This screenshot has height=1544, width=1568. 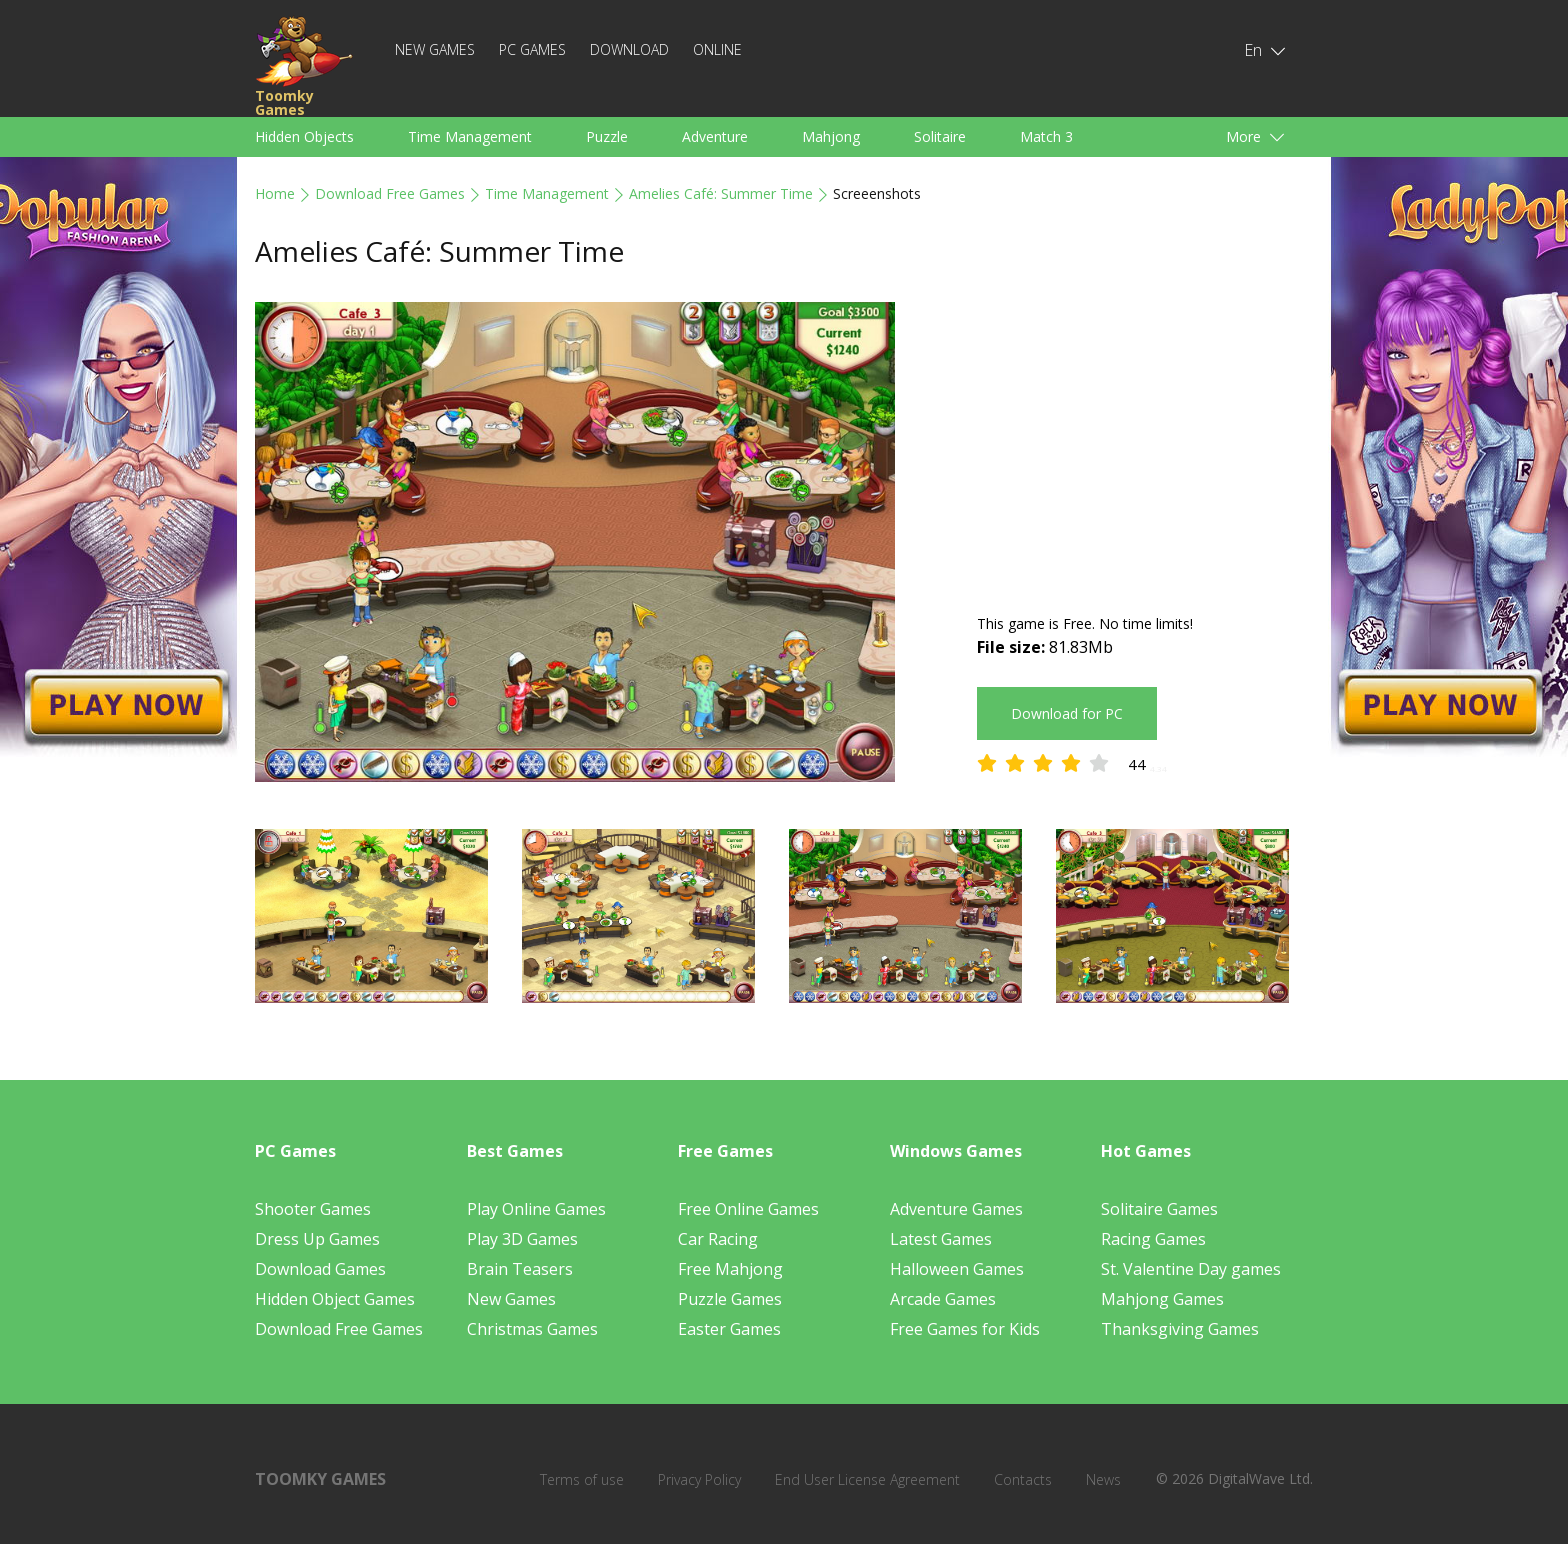 What do you see at coordinates (1046, 136) in the screenshot?
I see `Match 3` at bounding box center [1046, 136].